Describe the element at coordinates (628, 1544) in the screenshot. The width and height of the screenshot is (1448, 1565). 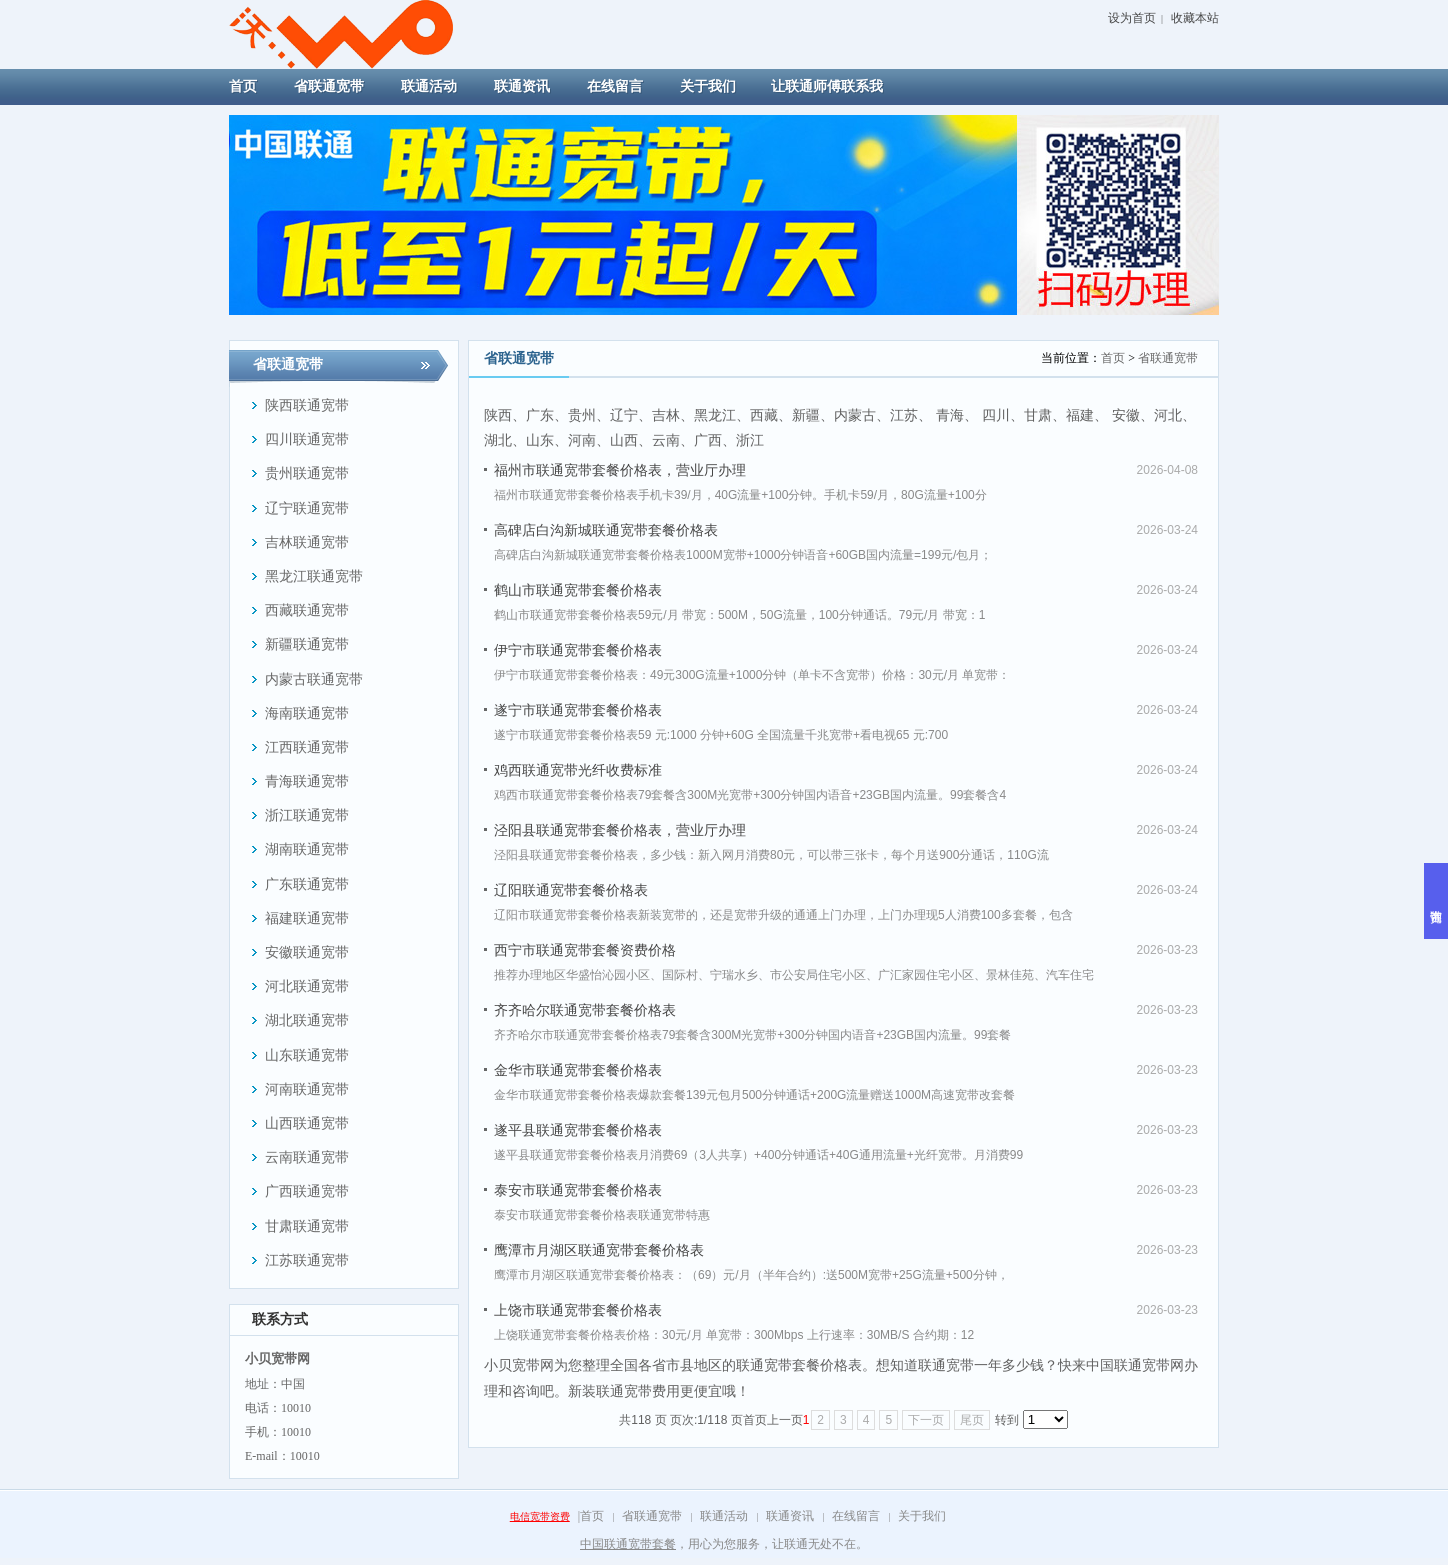
I see `中国联通宽带套餐` at that location.